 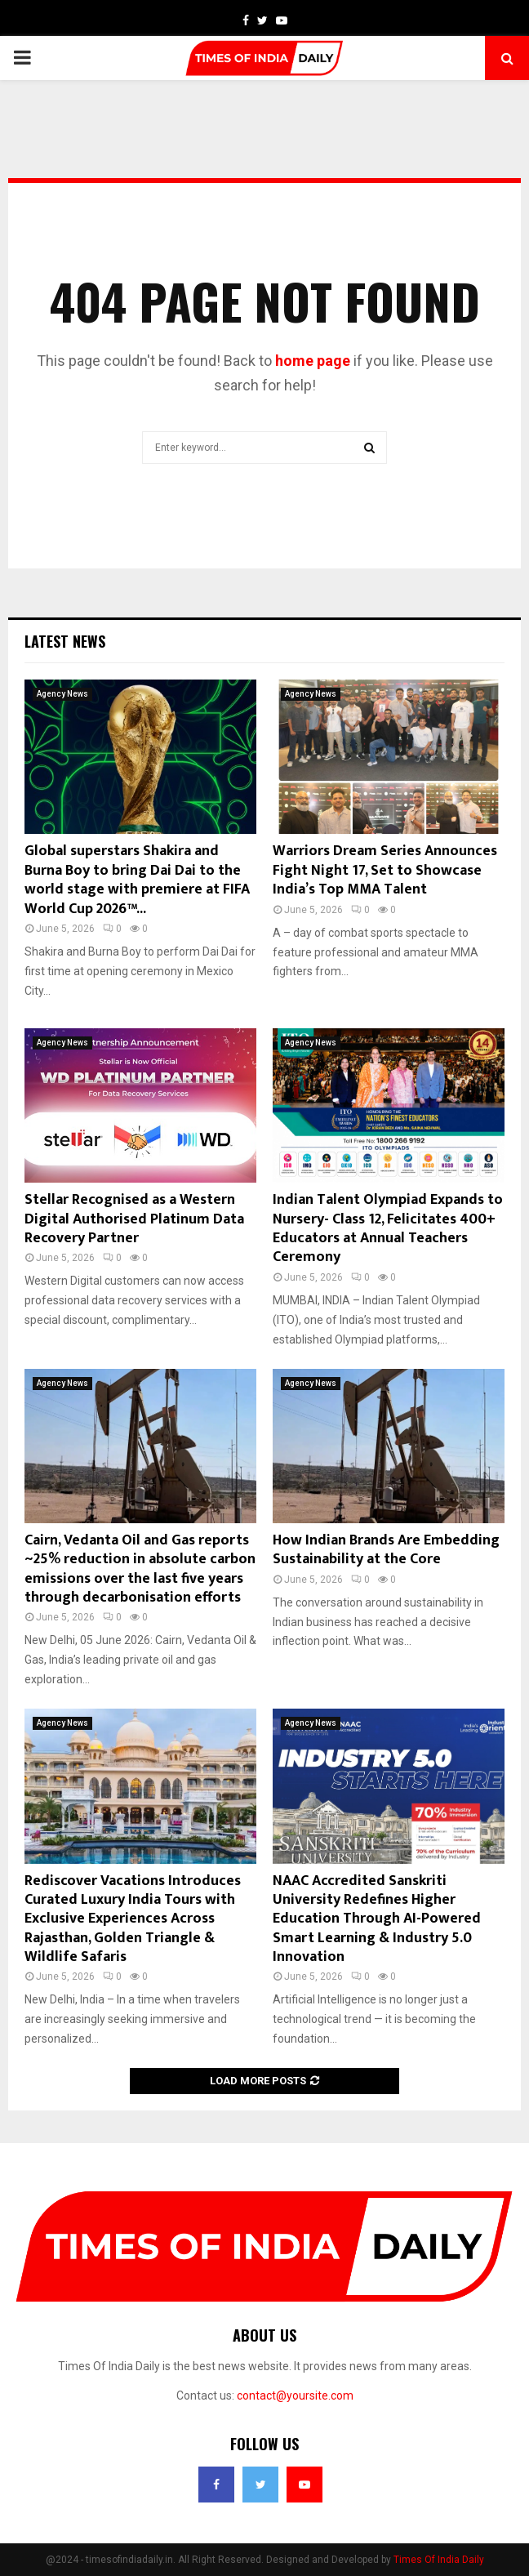 I want to click on Global superstars Shakira and Burna Boy to bring Dai Dai to the world stage with premiere at FIFA World Cup 2026™..., so click(x=137, y=879).